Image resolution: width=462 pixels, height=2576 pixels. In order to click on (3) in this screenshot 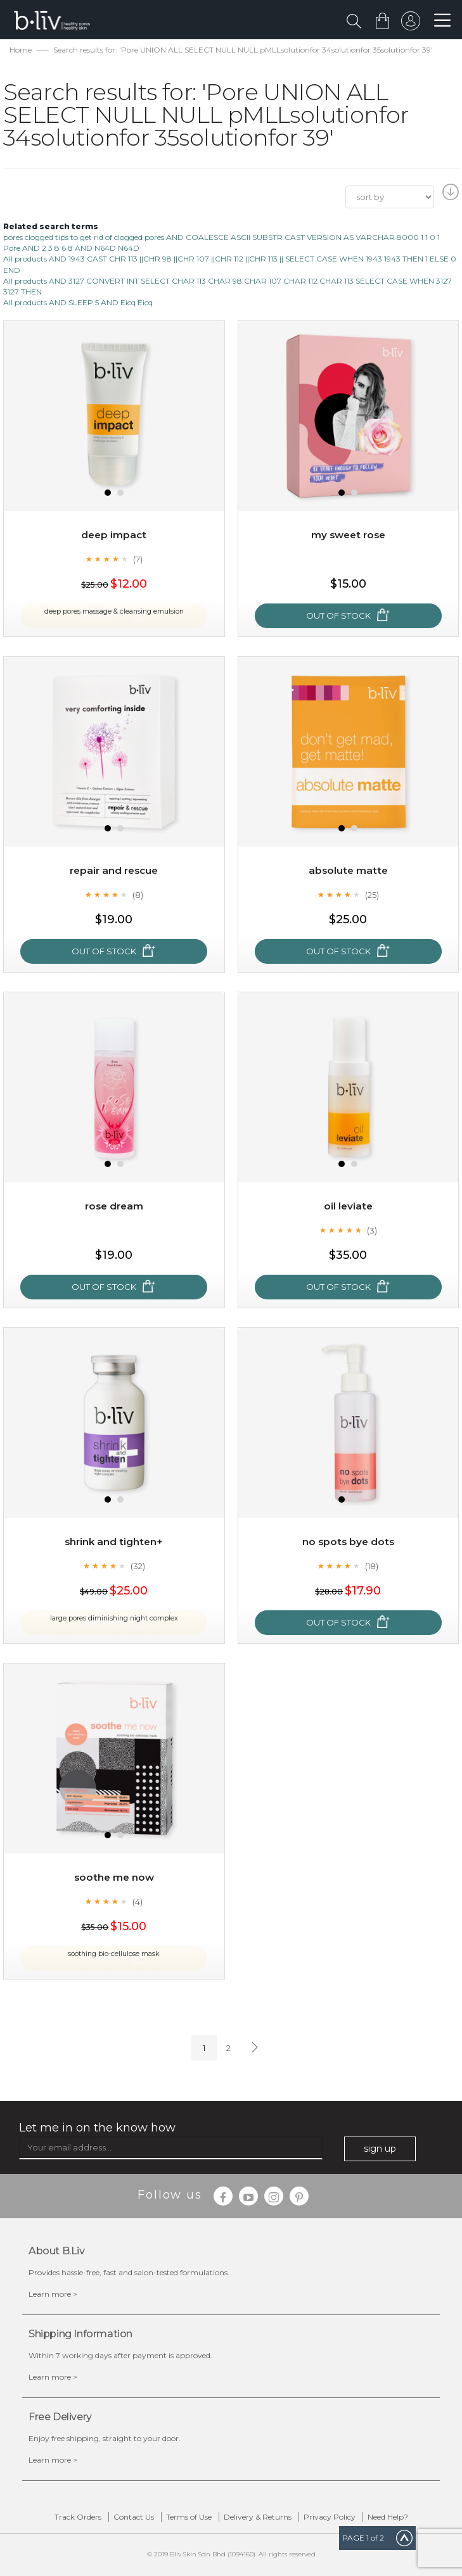, I will do `click(372, 1230)`.